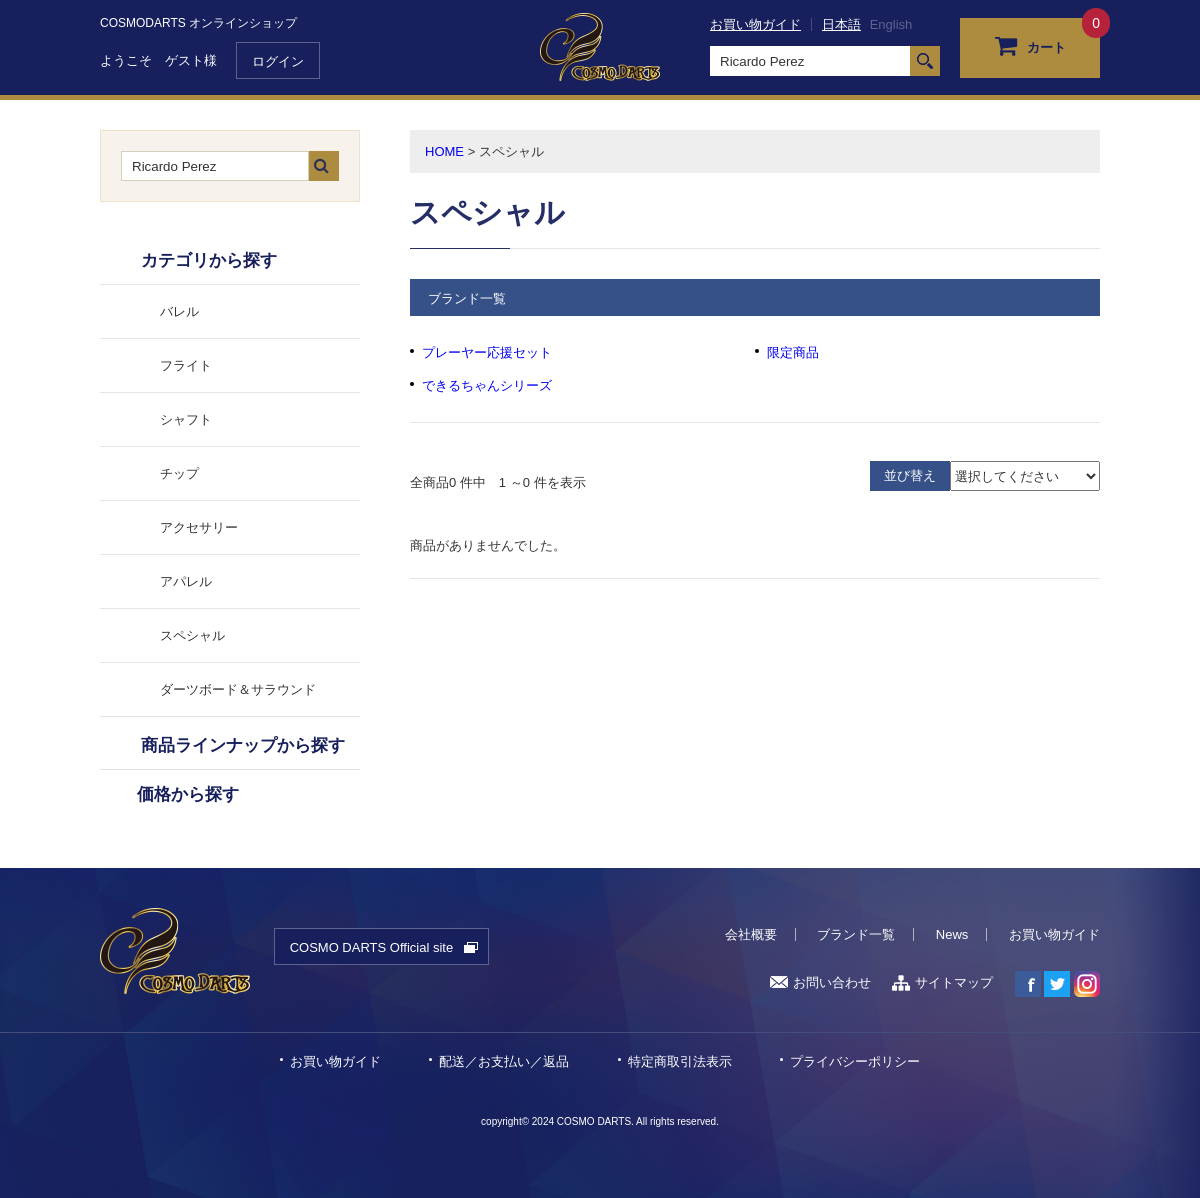 The image size is (1200, 1198). What do you see at coordinates (444, 151) in the screenshot?
I see `HOME` at bounding box center [444, 151].